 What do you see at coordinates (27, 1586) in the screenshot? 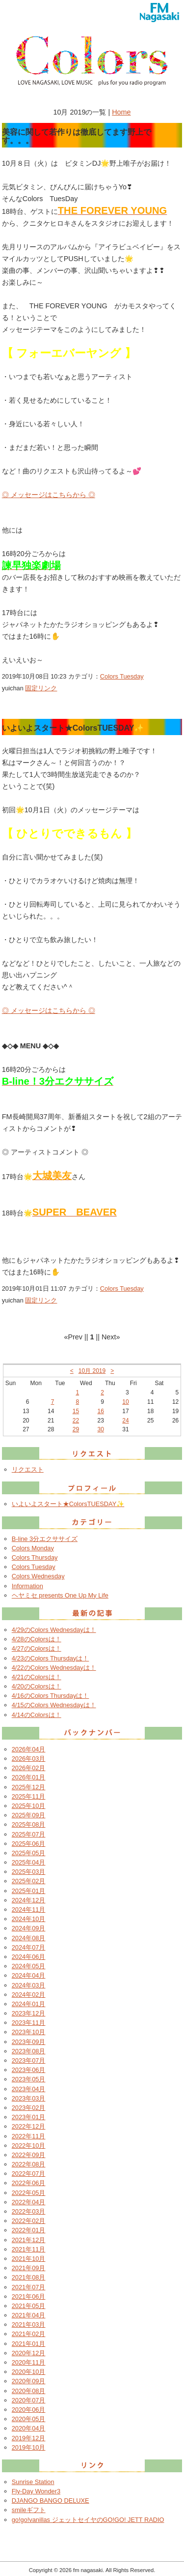
I see `Information` at bounding box center [27, 1586].